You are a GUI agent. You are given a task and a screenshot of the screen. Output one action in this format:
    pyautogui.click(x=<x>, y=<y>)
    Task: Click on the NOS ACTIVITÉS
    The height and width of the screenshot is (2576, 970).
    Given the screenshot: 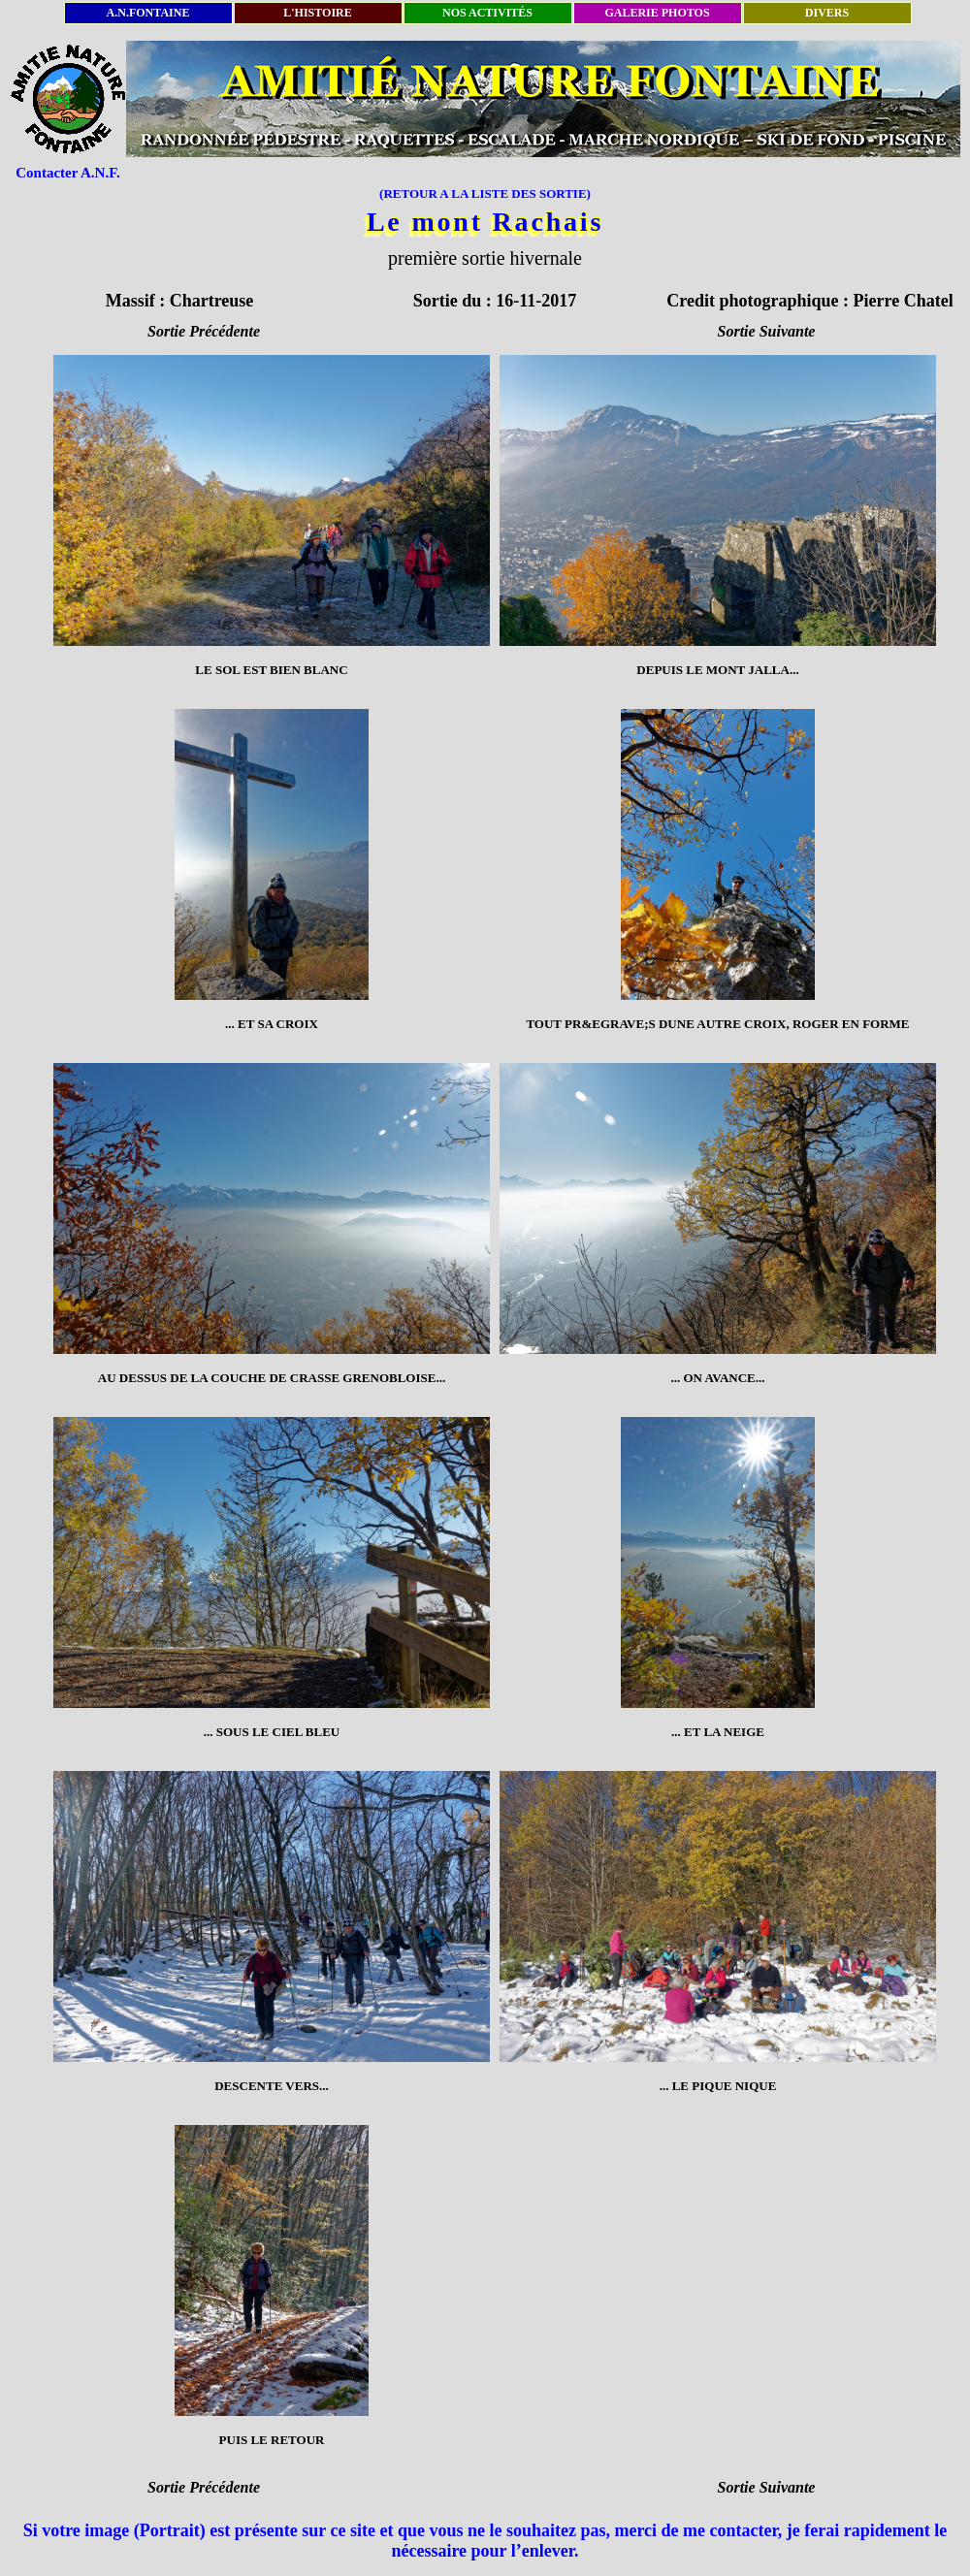 What is the action you would take?
    pyautogui.click(x=487, y=12)
    